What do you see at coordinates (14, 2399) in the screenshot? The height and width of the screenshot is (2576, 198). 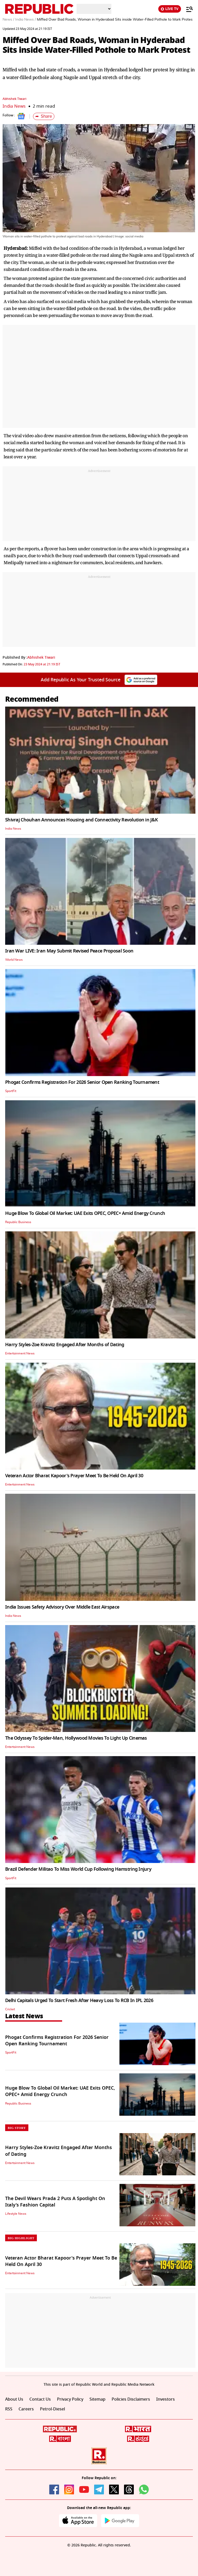 I see `About Us` at bounding box center [14, 2399].